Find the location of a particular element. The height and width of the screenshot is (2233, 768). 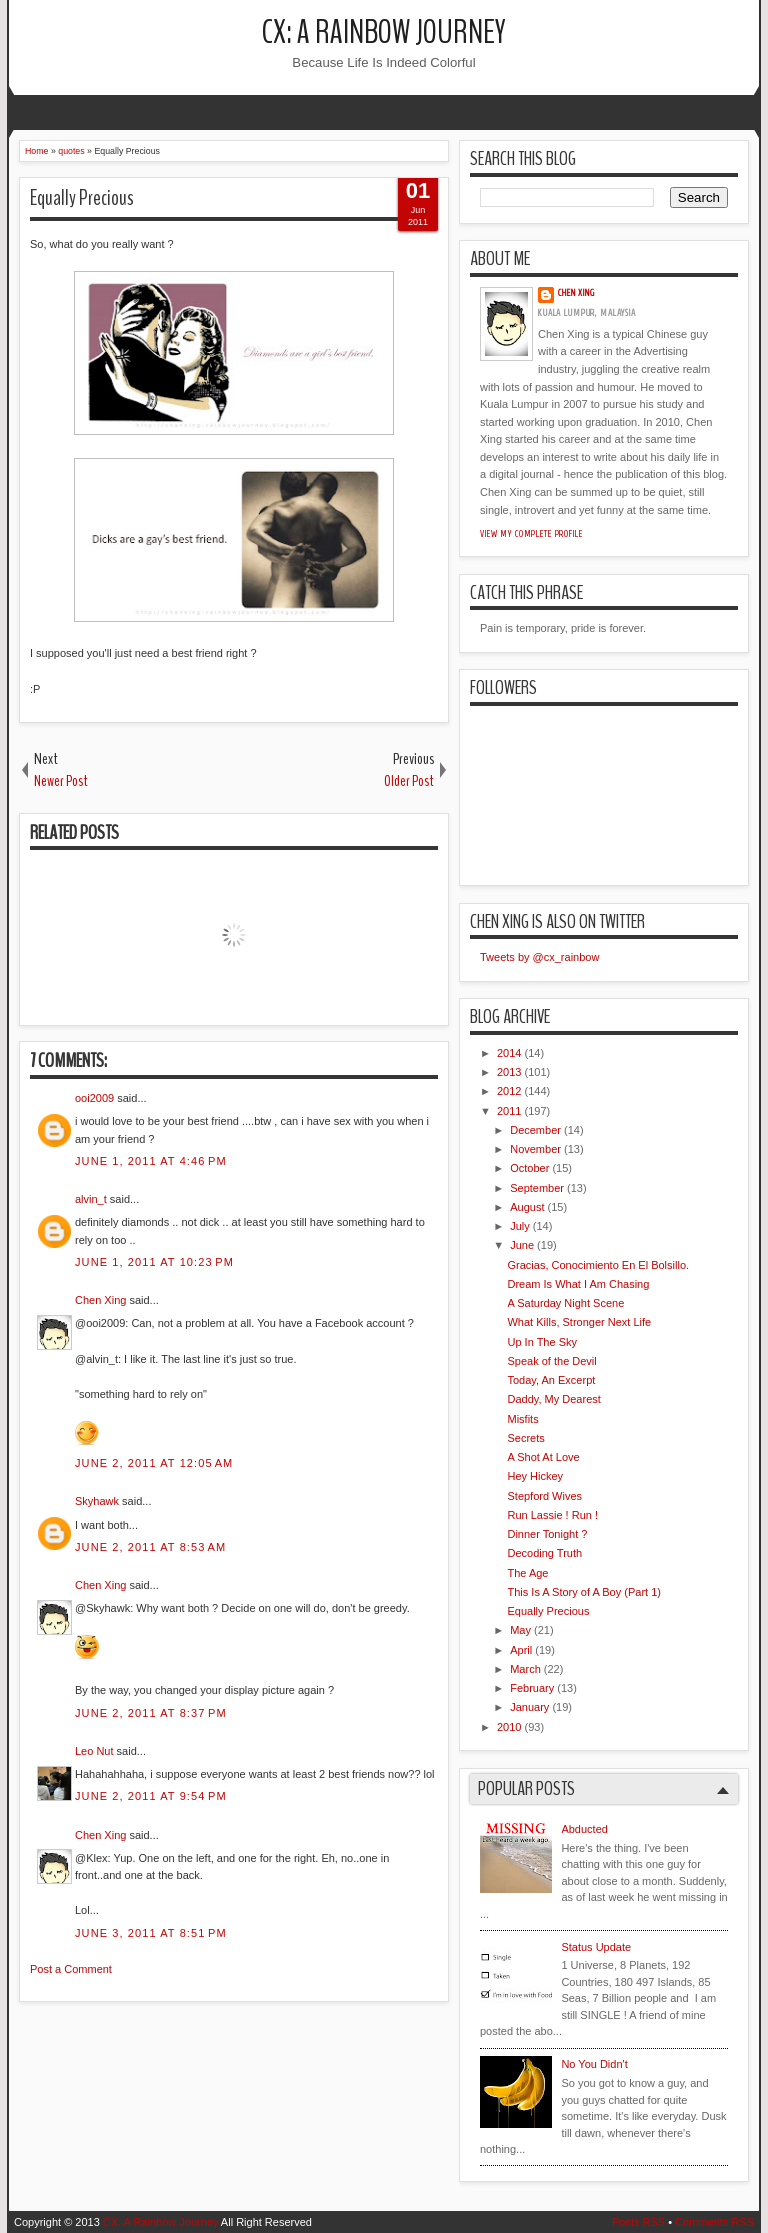

The Age is located at coordinates (527, 1573).